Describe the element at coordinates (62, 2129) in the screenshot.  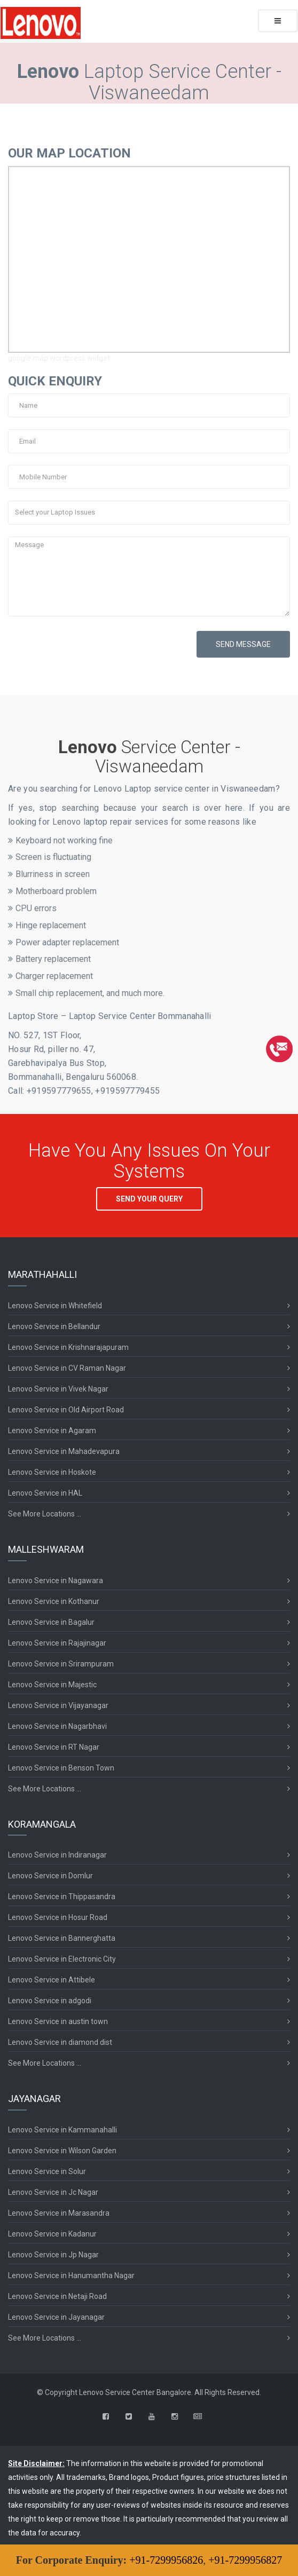
I see `Lenovo Service in Kammanahalli` at that location.